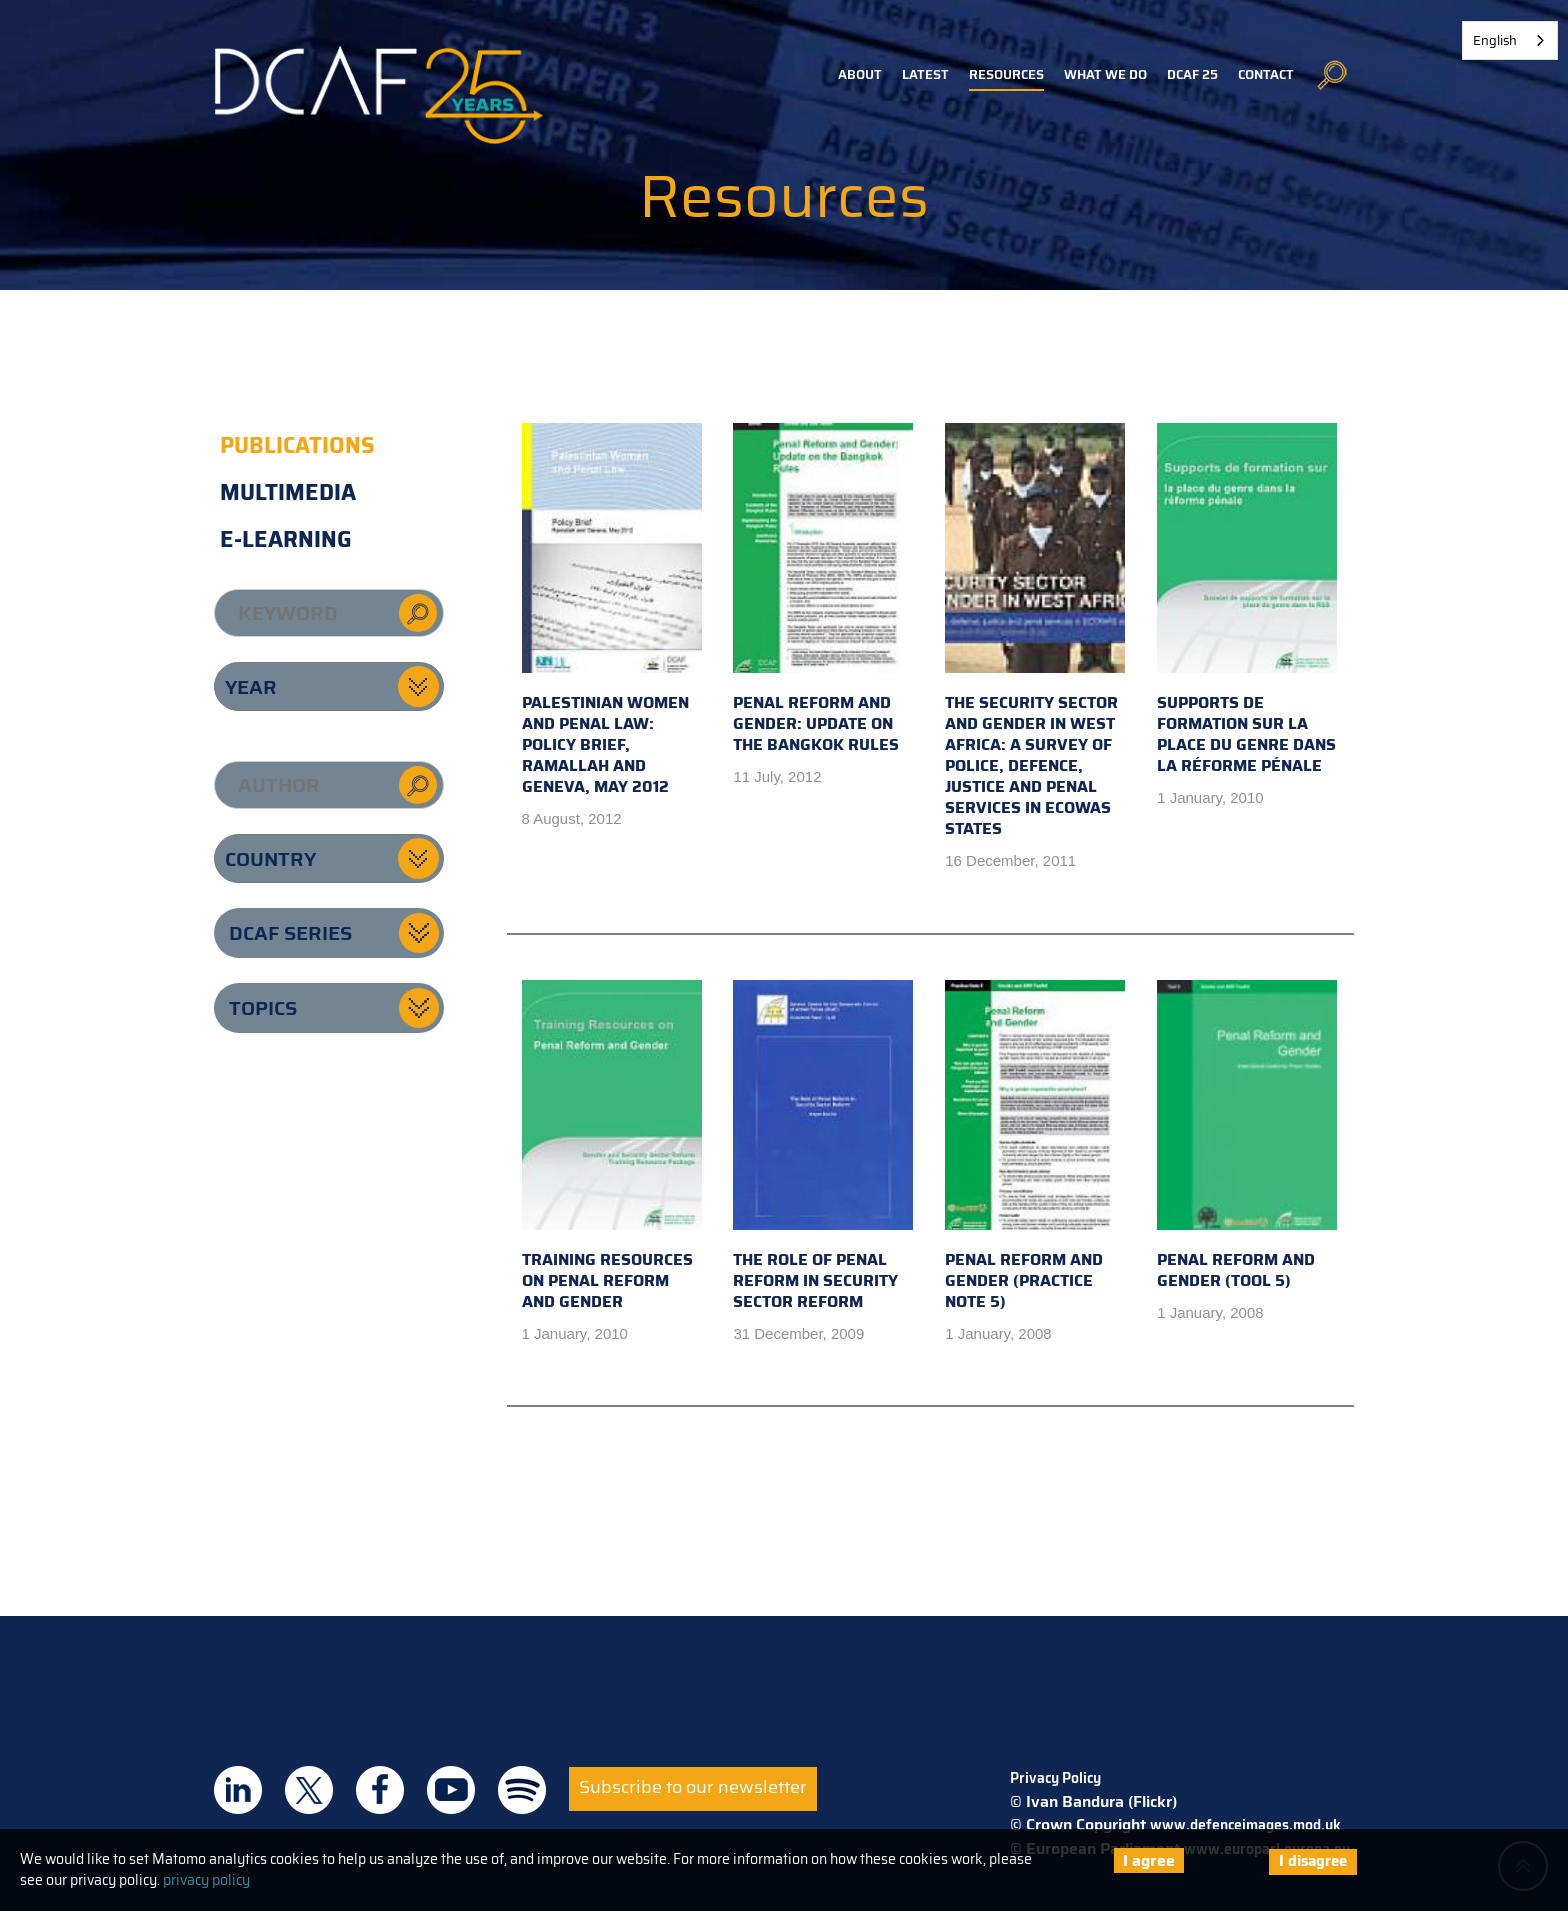  What do you see at coordinates (297, 445) in the screenshot?
I see `Publications` at bounding box center [297, 445].